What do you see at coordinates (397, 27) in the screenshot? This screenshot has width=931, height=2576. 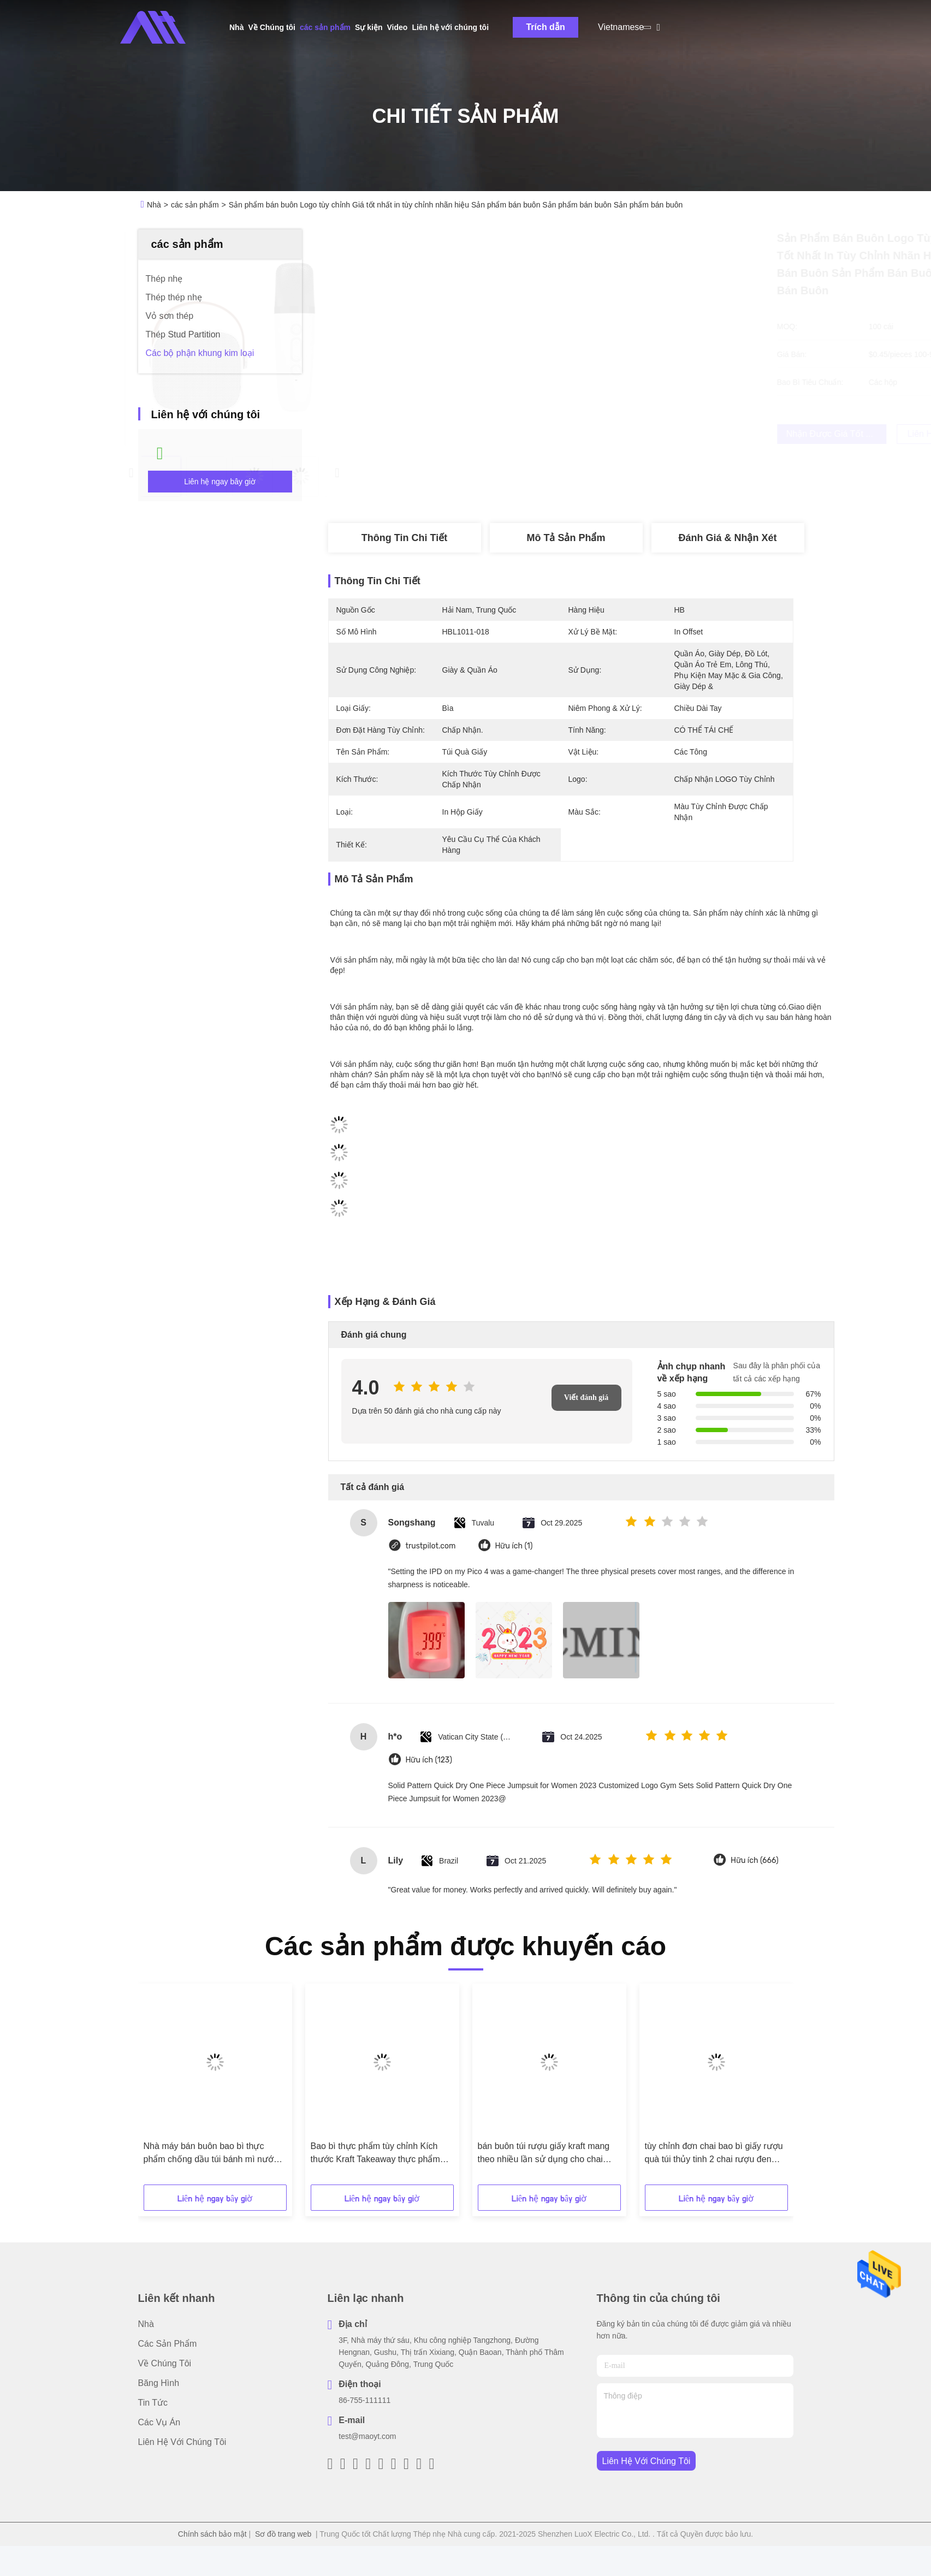 I see `Video` at bounding box center [397, 27].